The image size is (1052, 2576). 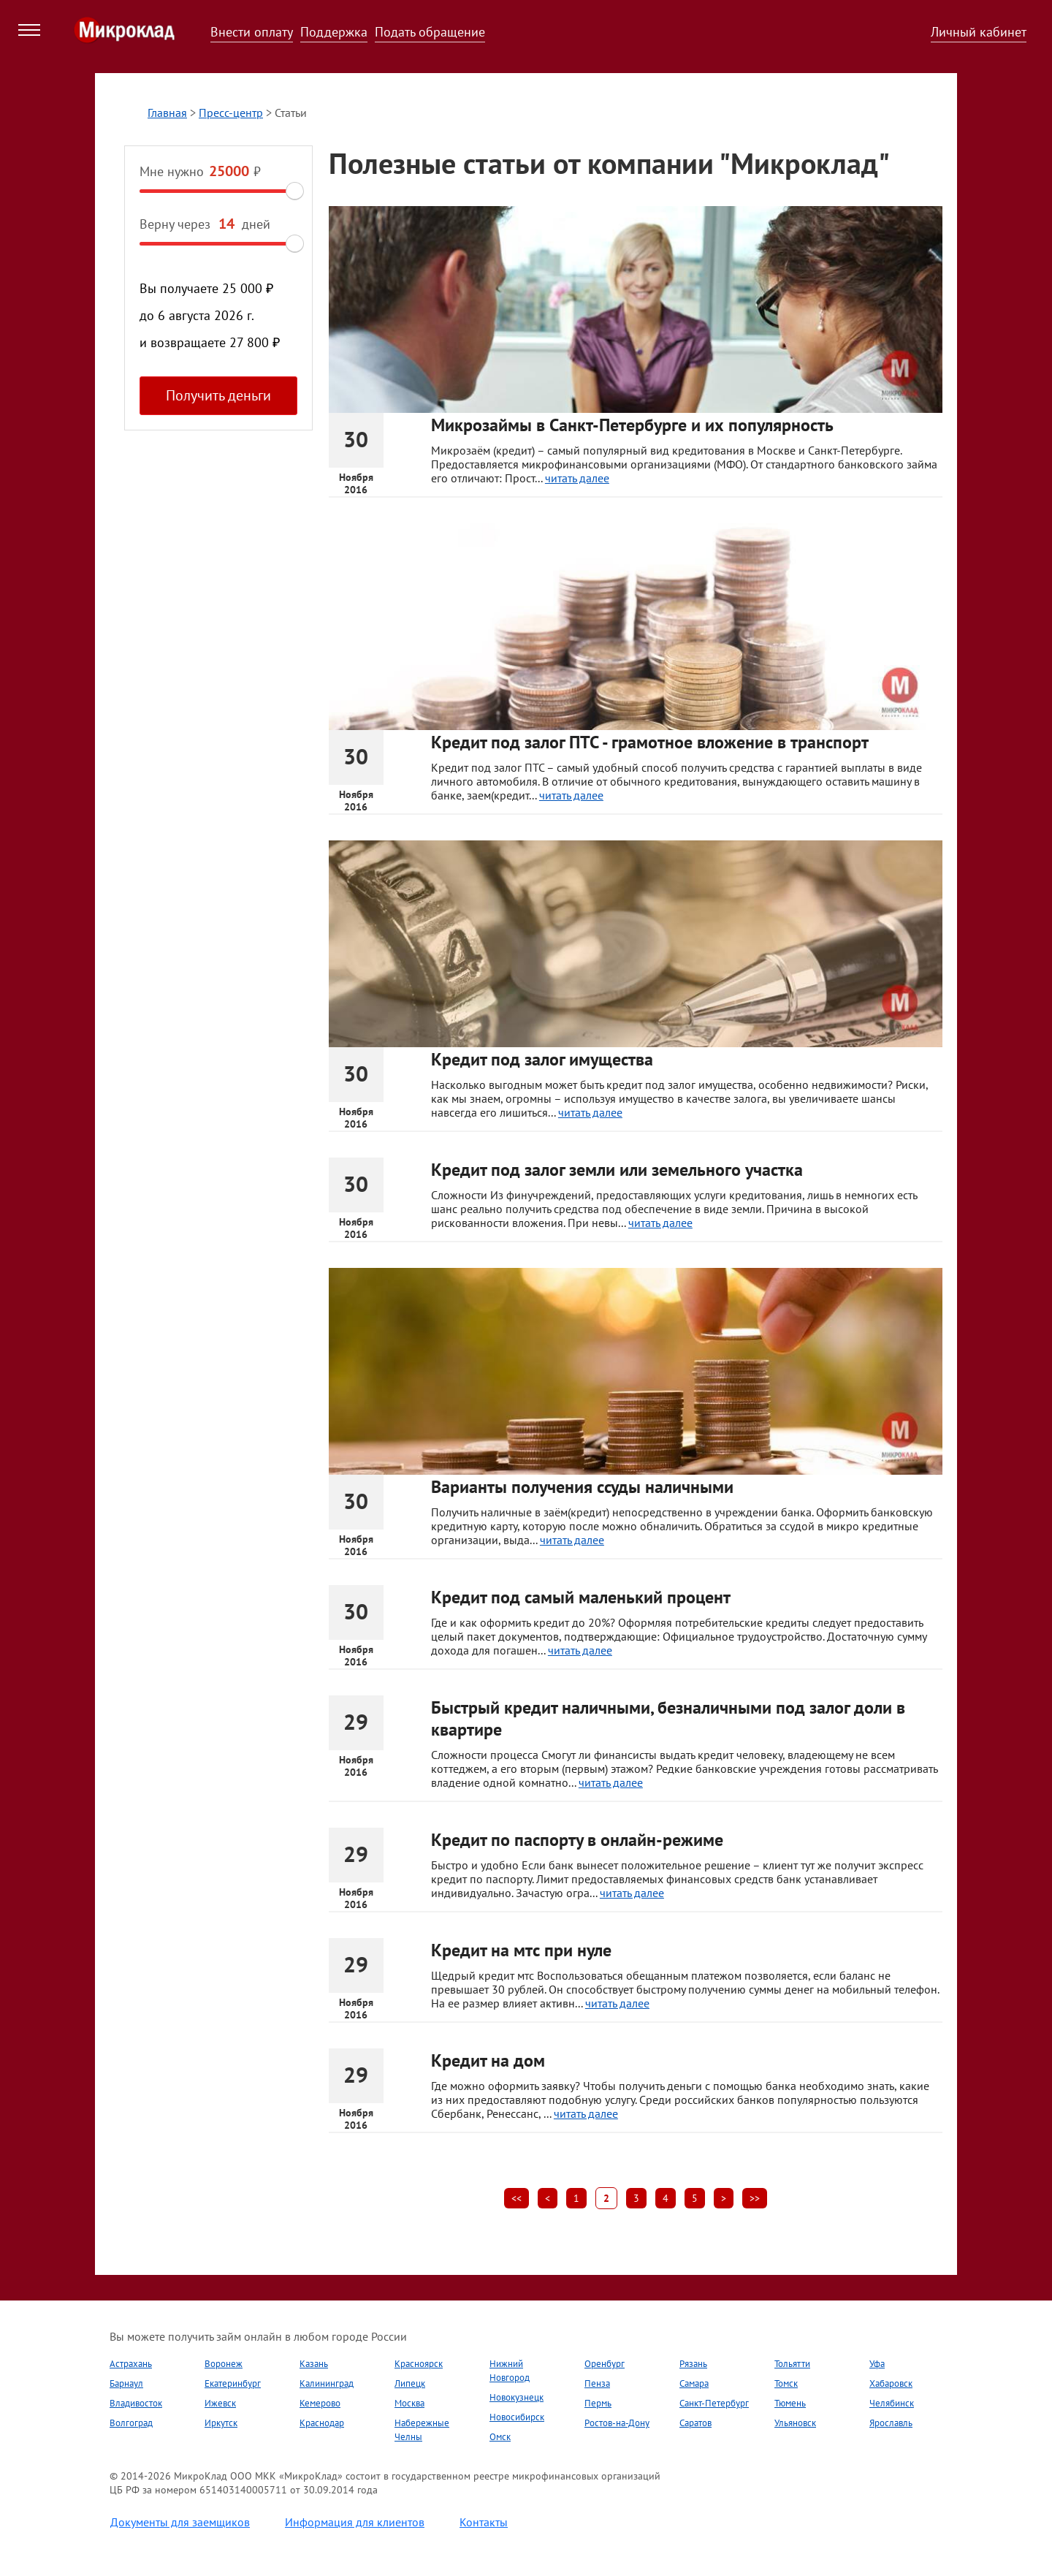 What do you see at coordinates (616, 2423) in the screenshot?
I see `Ростов-на-Дону` at bounding box center [616, 2423].